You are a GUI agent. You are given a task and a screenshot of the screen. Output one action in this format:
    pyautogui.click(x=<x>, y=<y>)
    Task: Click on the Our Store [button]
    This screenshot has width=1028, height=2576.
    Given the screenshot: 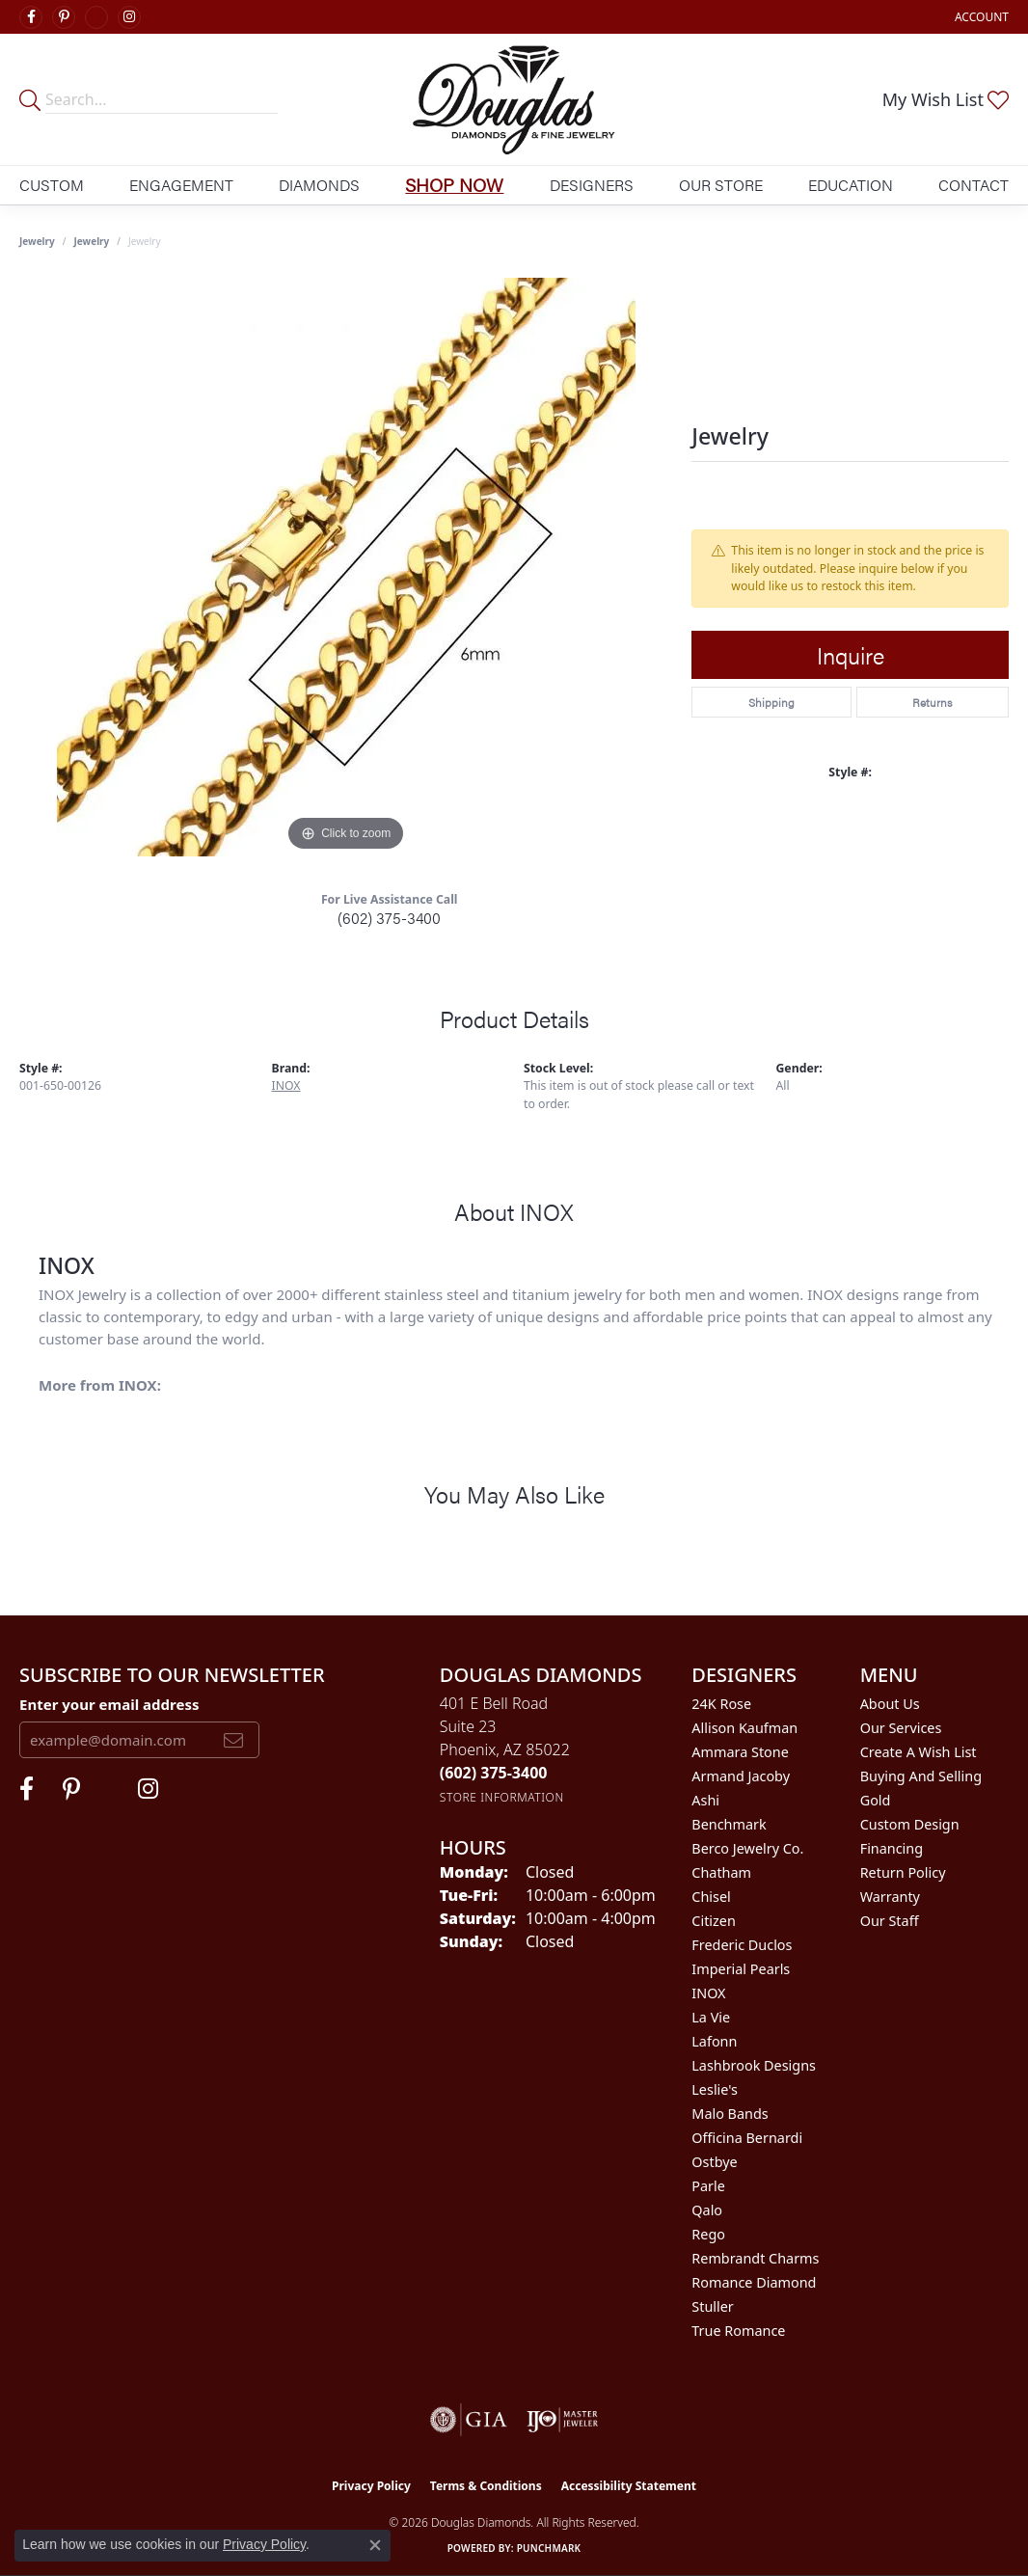 What is the action you would take?
    pyautogui.click(x=721, y=185)
    